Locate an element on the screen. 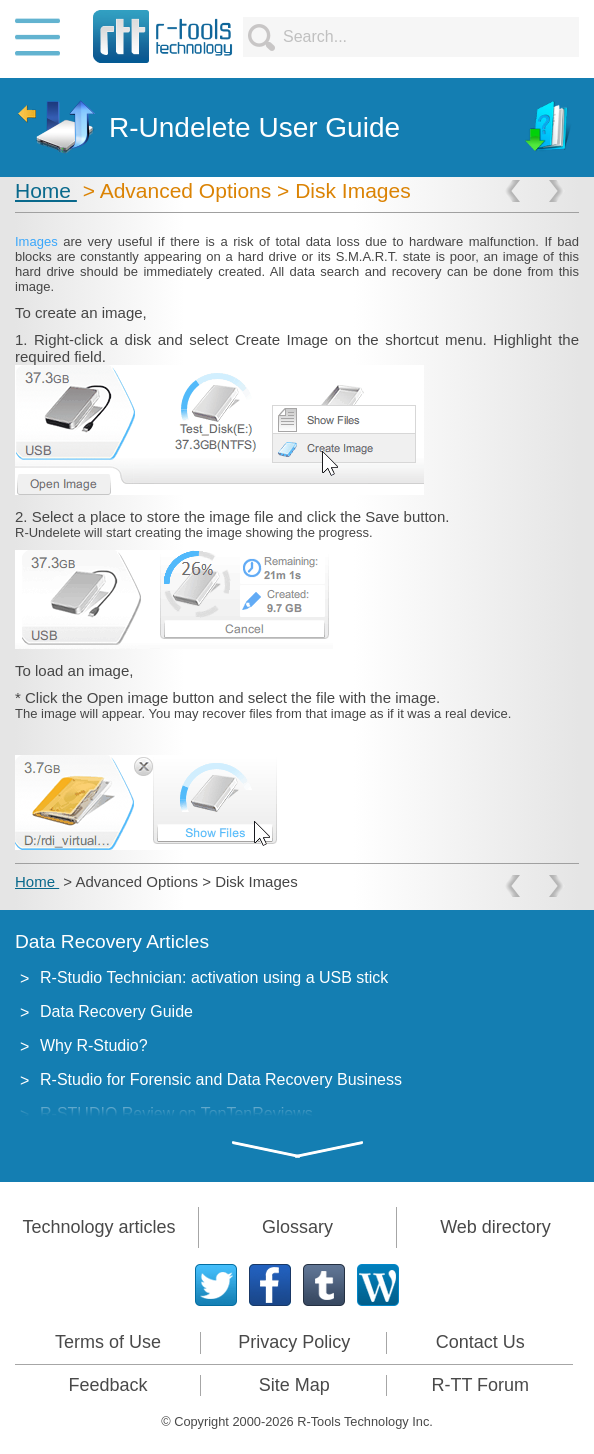 Image resolution: width=594 pixels, height=1454 pixels. Why R-Studio? is located at coordinates (94, 1045).